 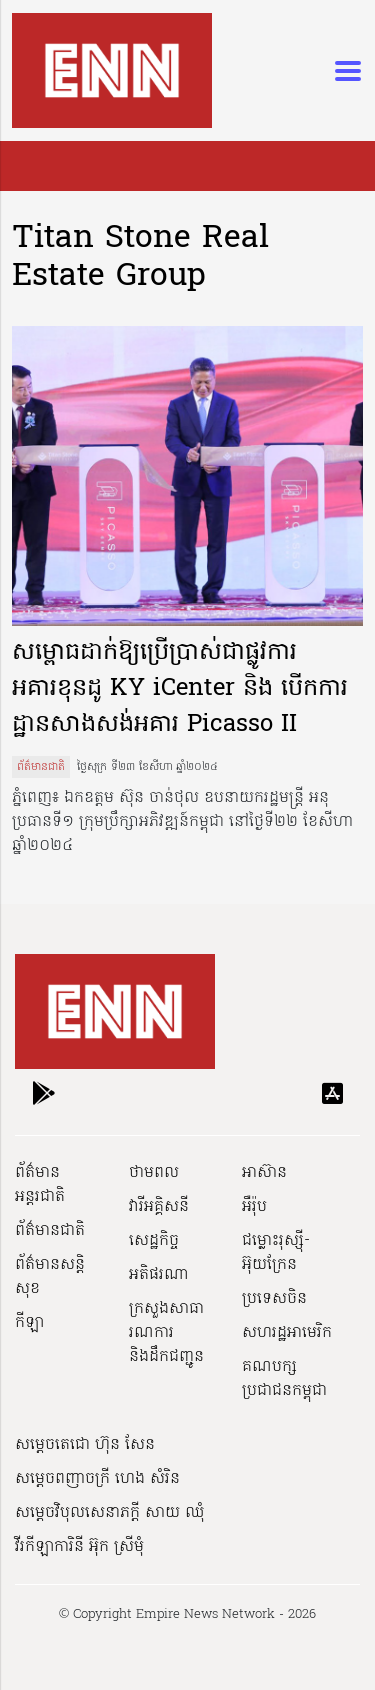 I want to click on ព័ត៌មានសន្តិសុខ, so click(x=50, y=1277).